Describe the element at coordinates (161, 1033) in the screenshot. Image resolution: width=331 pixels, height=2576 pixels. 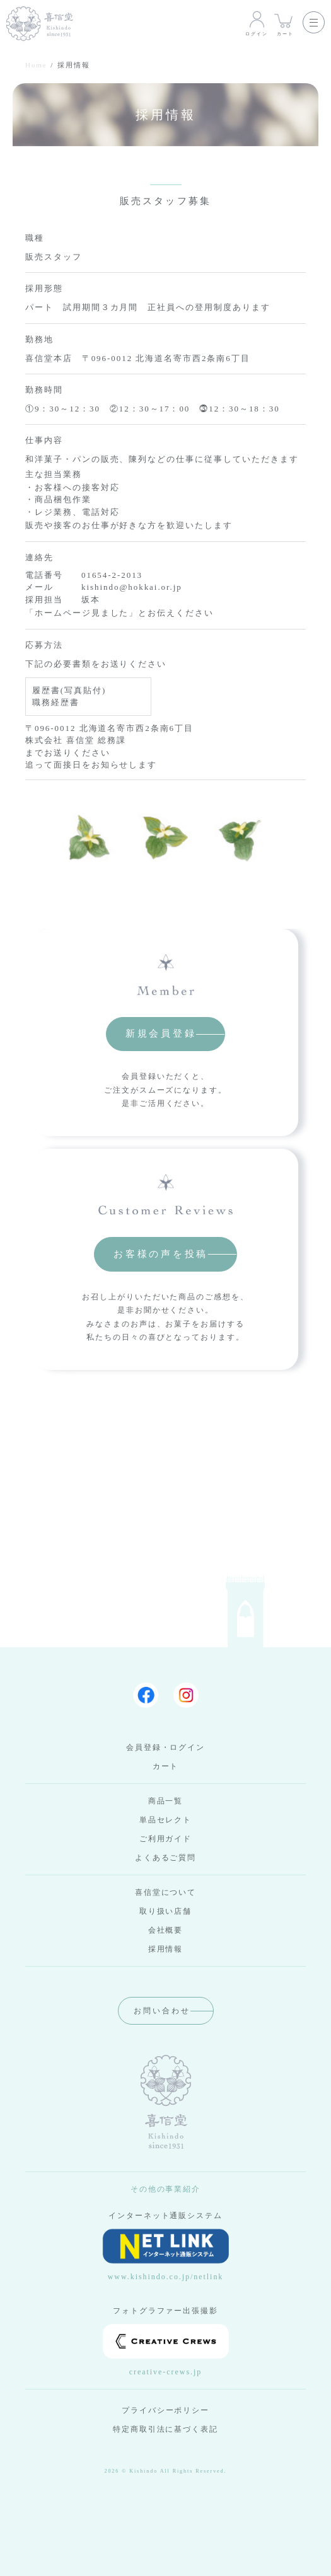
I see `新規会員登録` at that location.